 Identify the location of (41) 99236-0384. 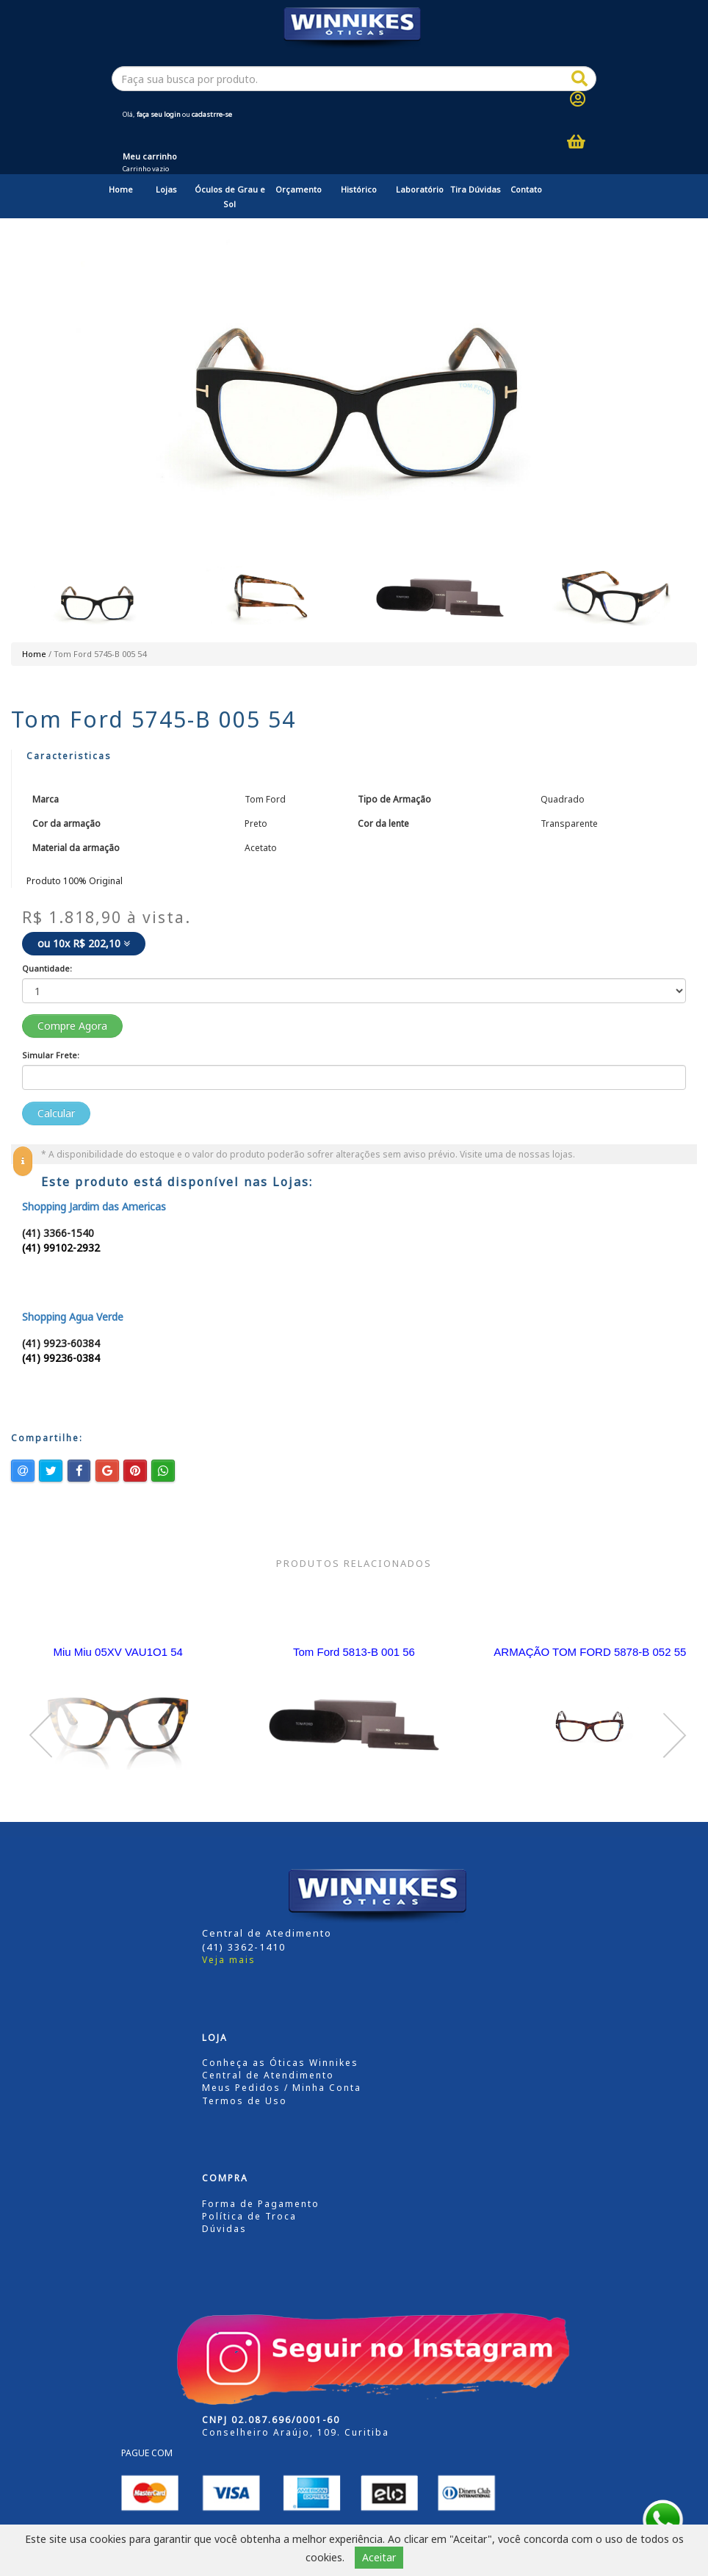
(61, 1358).